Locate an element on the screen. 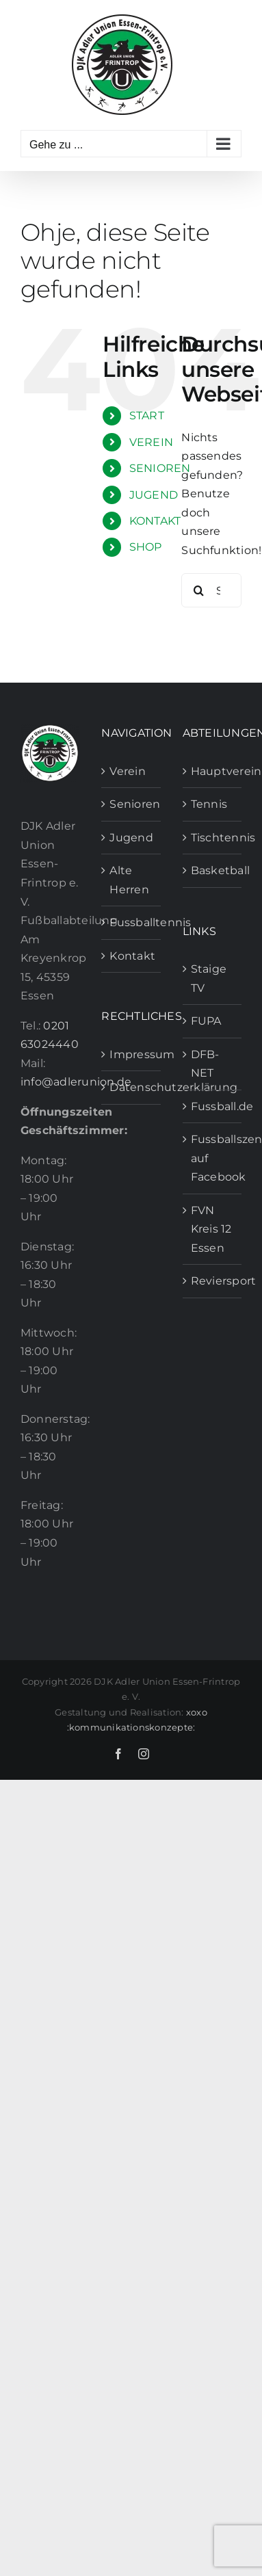 This screenshot has width=262, height=2576. DFB-NET is located at coordinates (205, 1064).